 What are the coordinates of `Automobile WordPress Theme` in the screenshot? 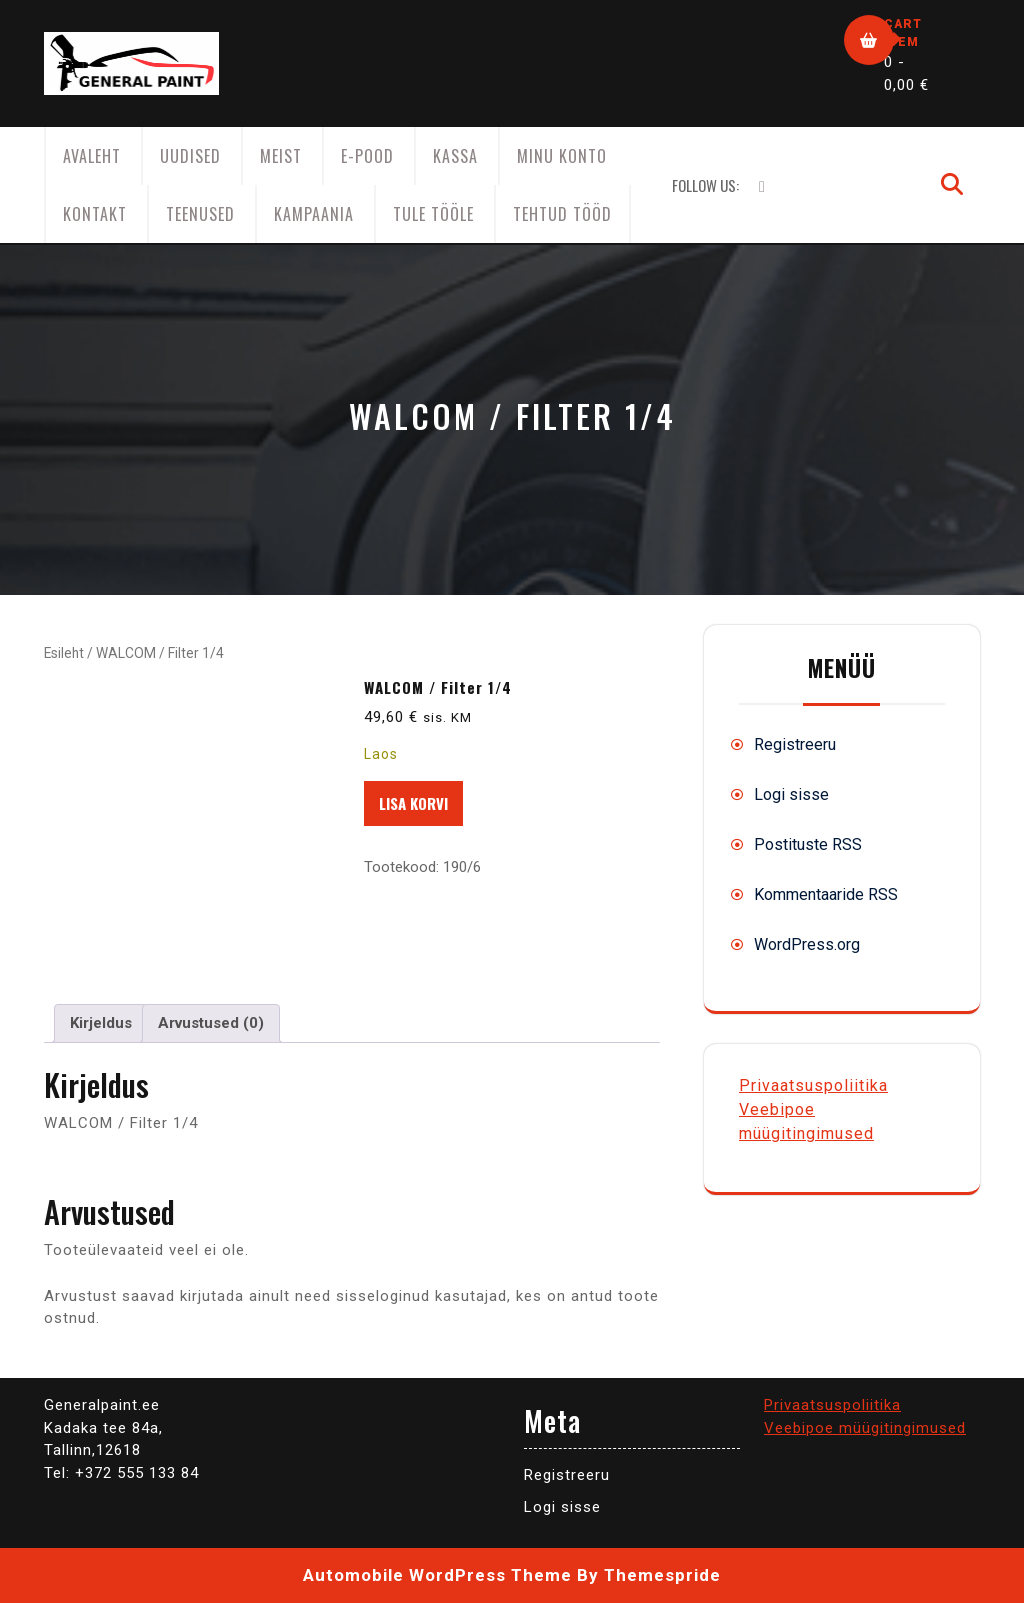 It's located at (437, 1575).